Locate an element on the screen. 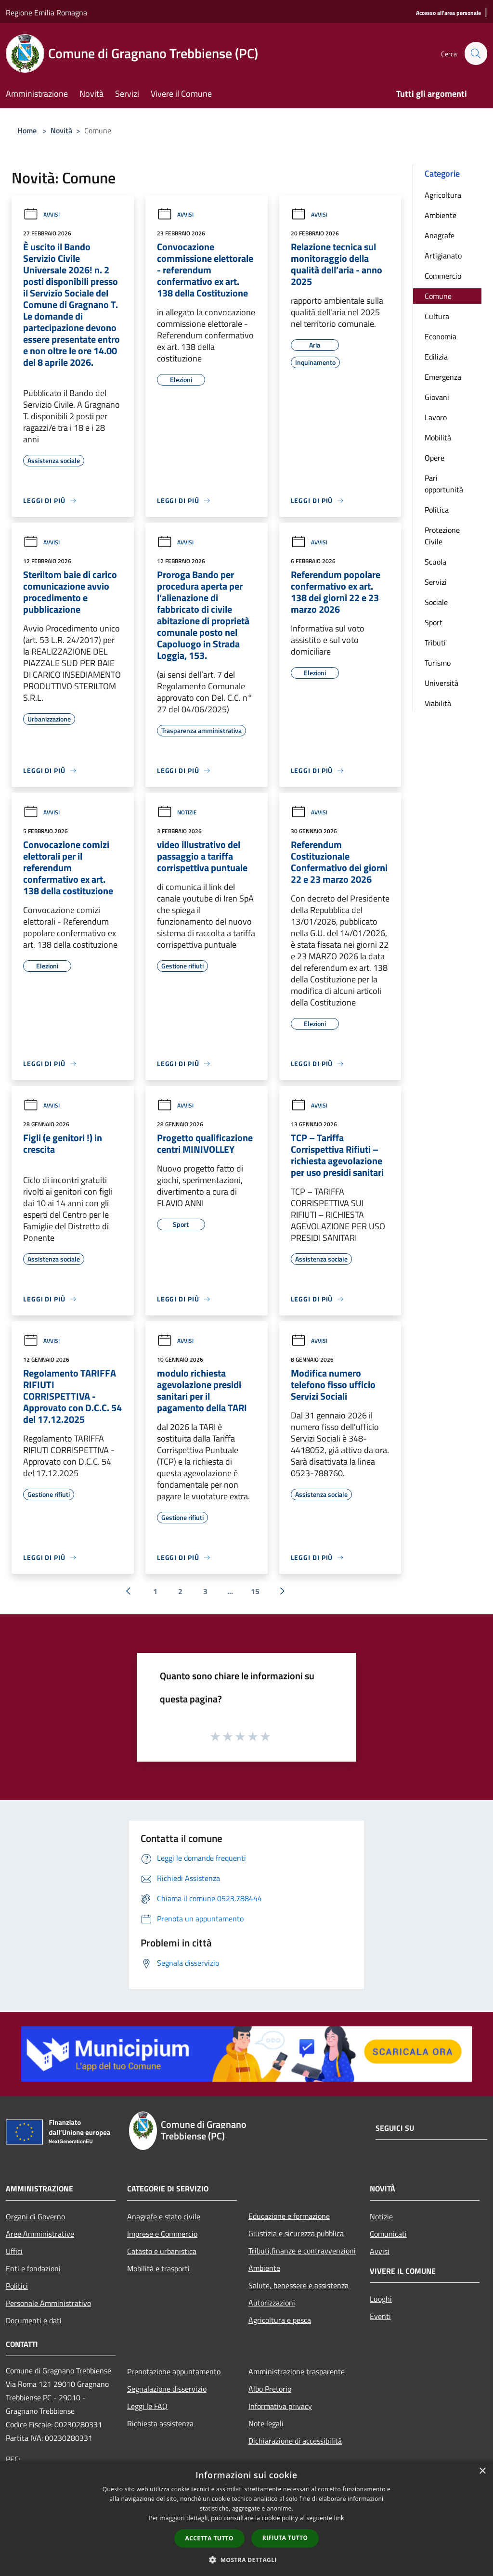 The height and width of the screenshot is (2576, 493). Catasto e urbanistica is located at coordinates (161, 2251).